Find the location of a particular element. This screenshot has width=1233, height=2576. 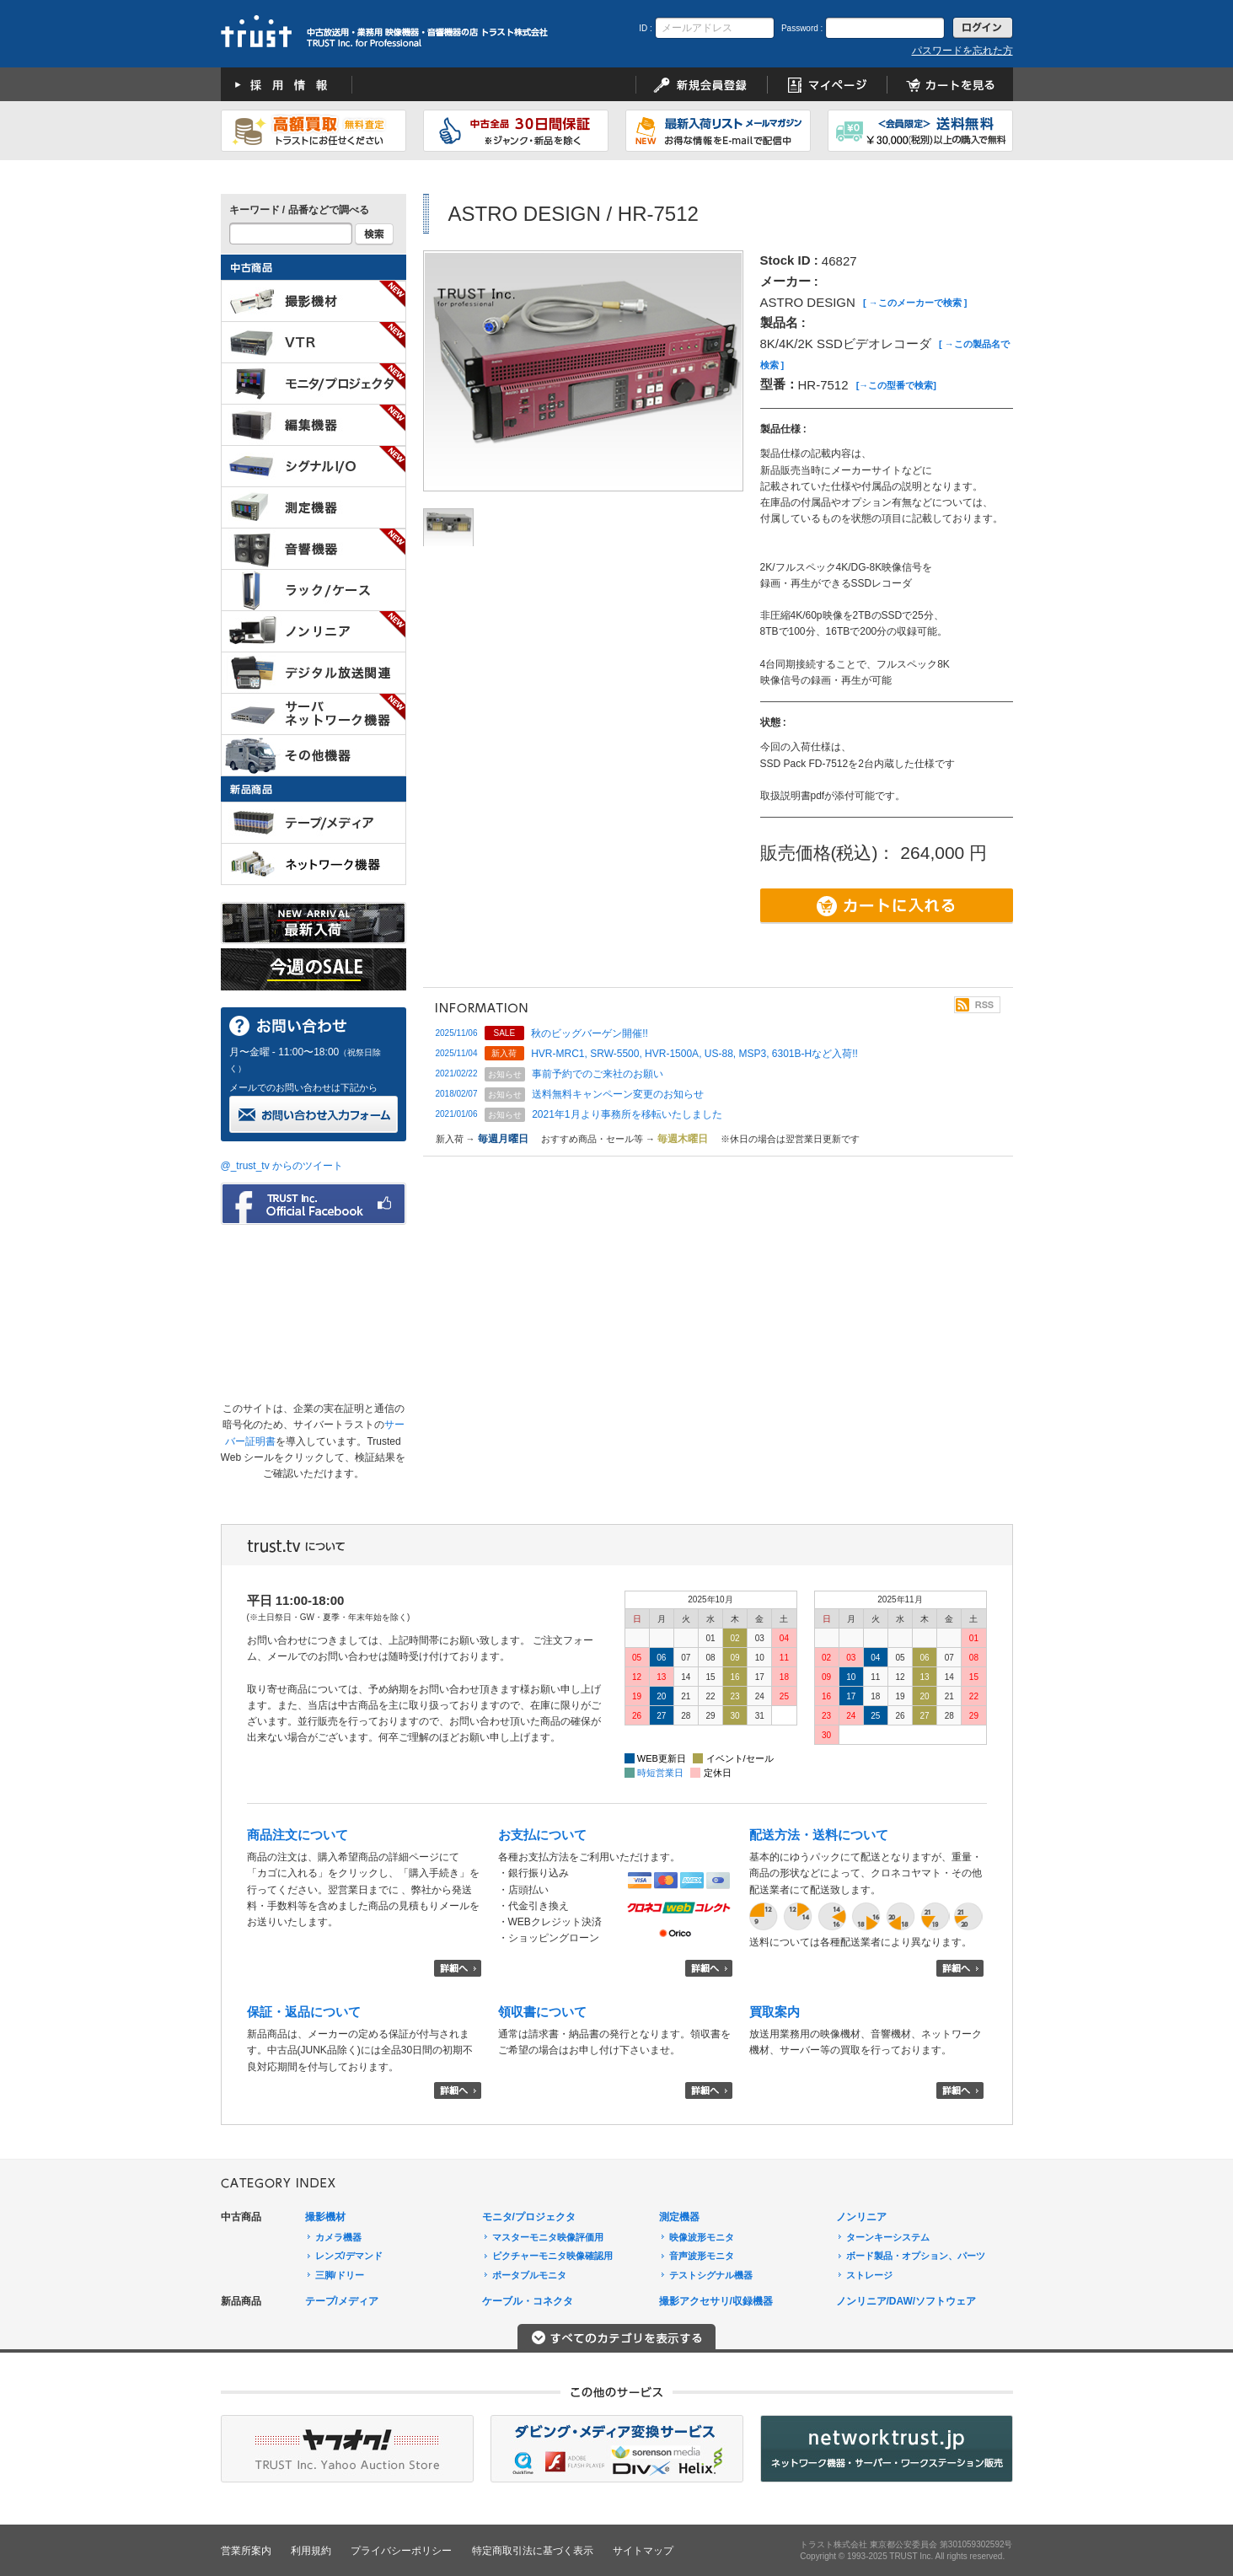

ボード製品・オプション、パーツ is located at coordinates (915, 2256).